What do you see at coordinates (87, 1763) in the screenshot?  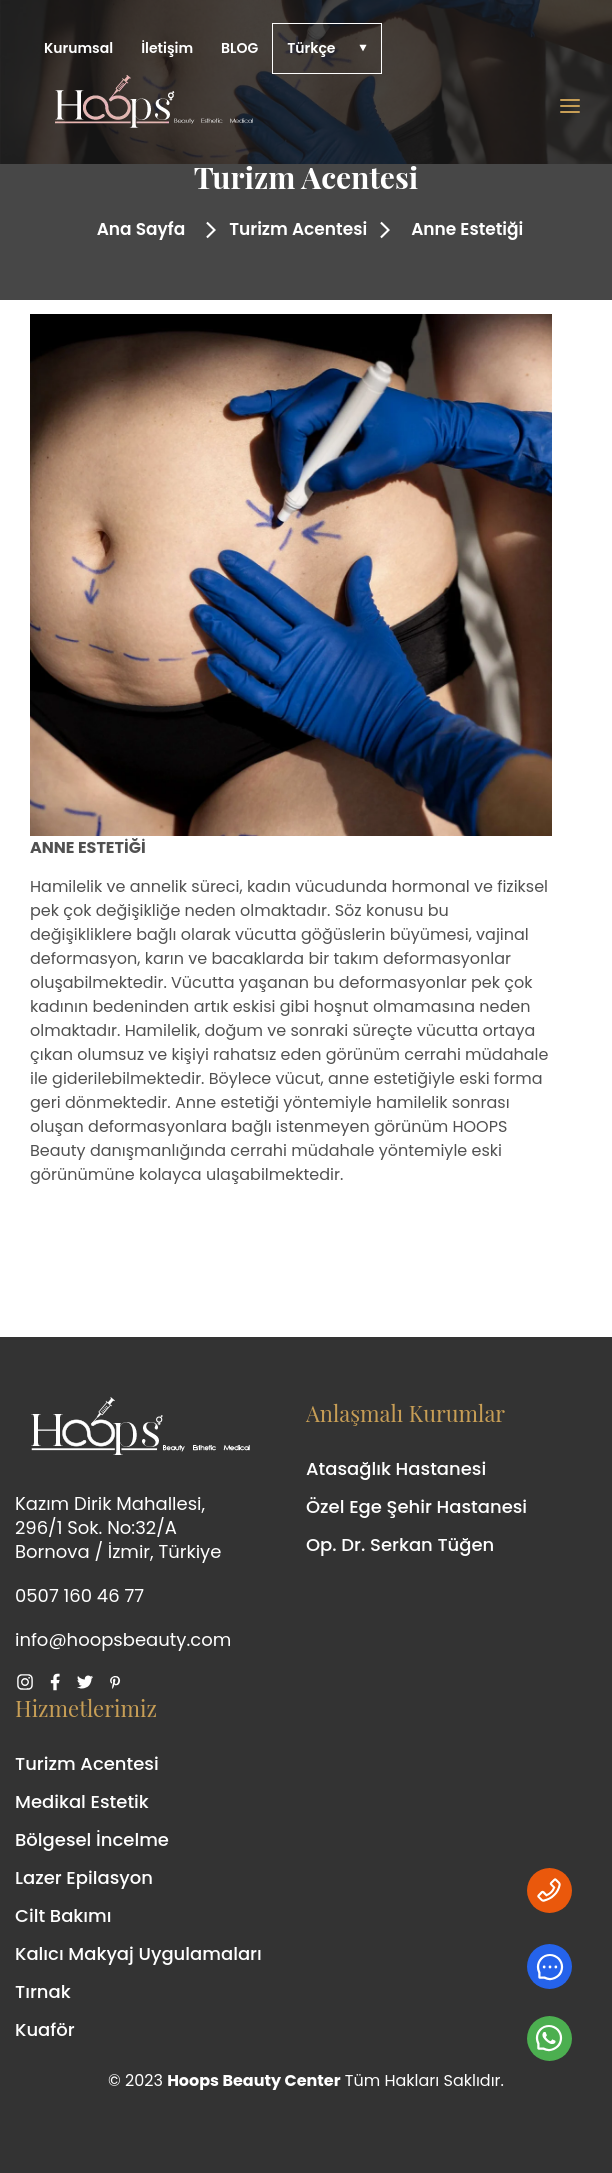 I see `Turizm Acentesi [Turizma Acentesi]` at bounding box center [87, 1763].